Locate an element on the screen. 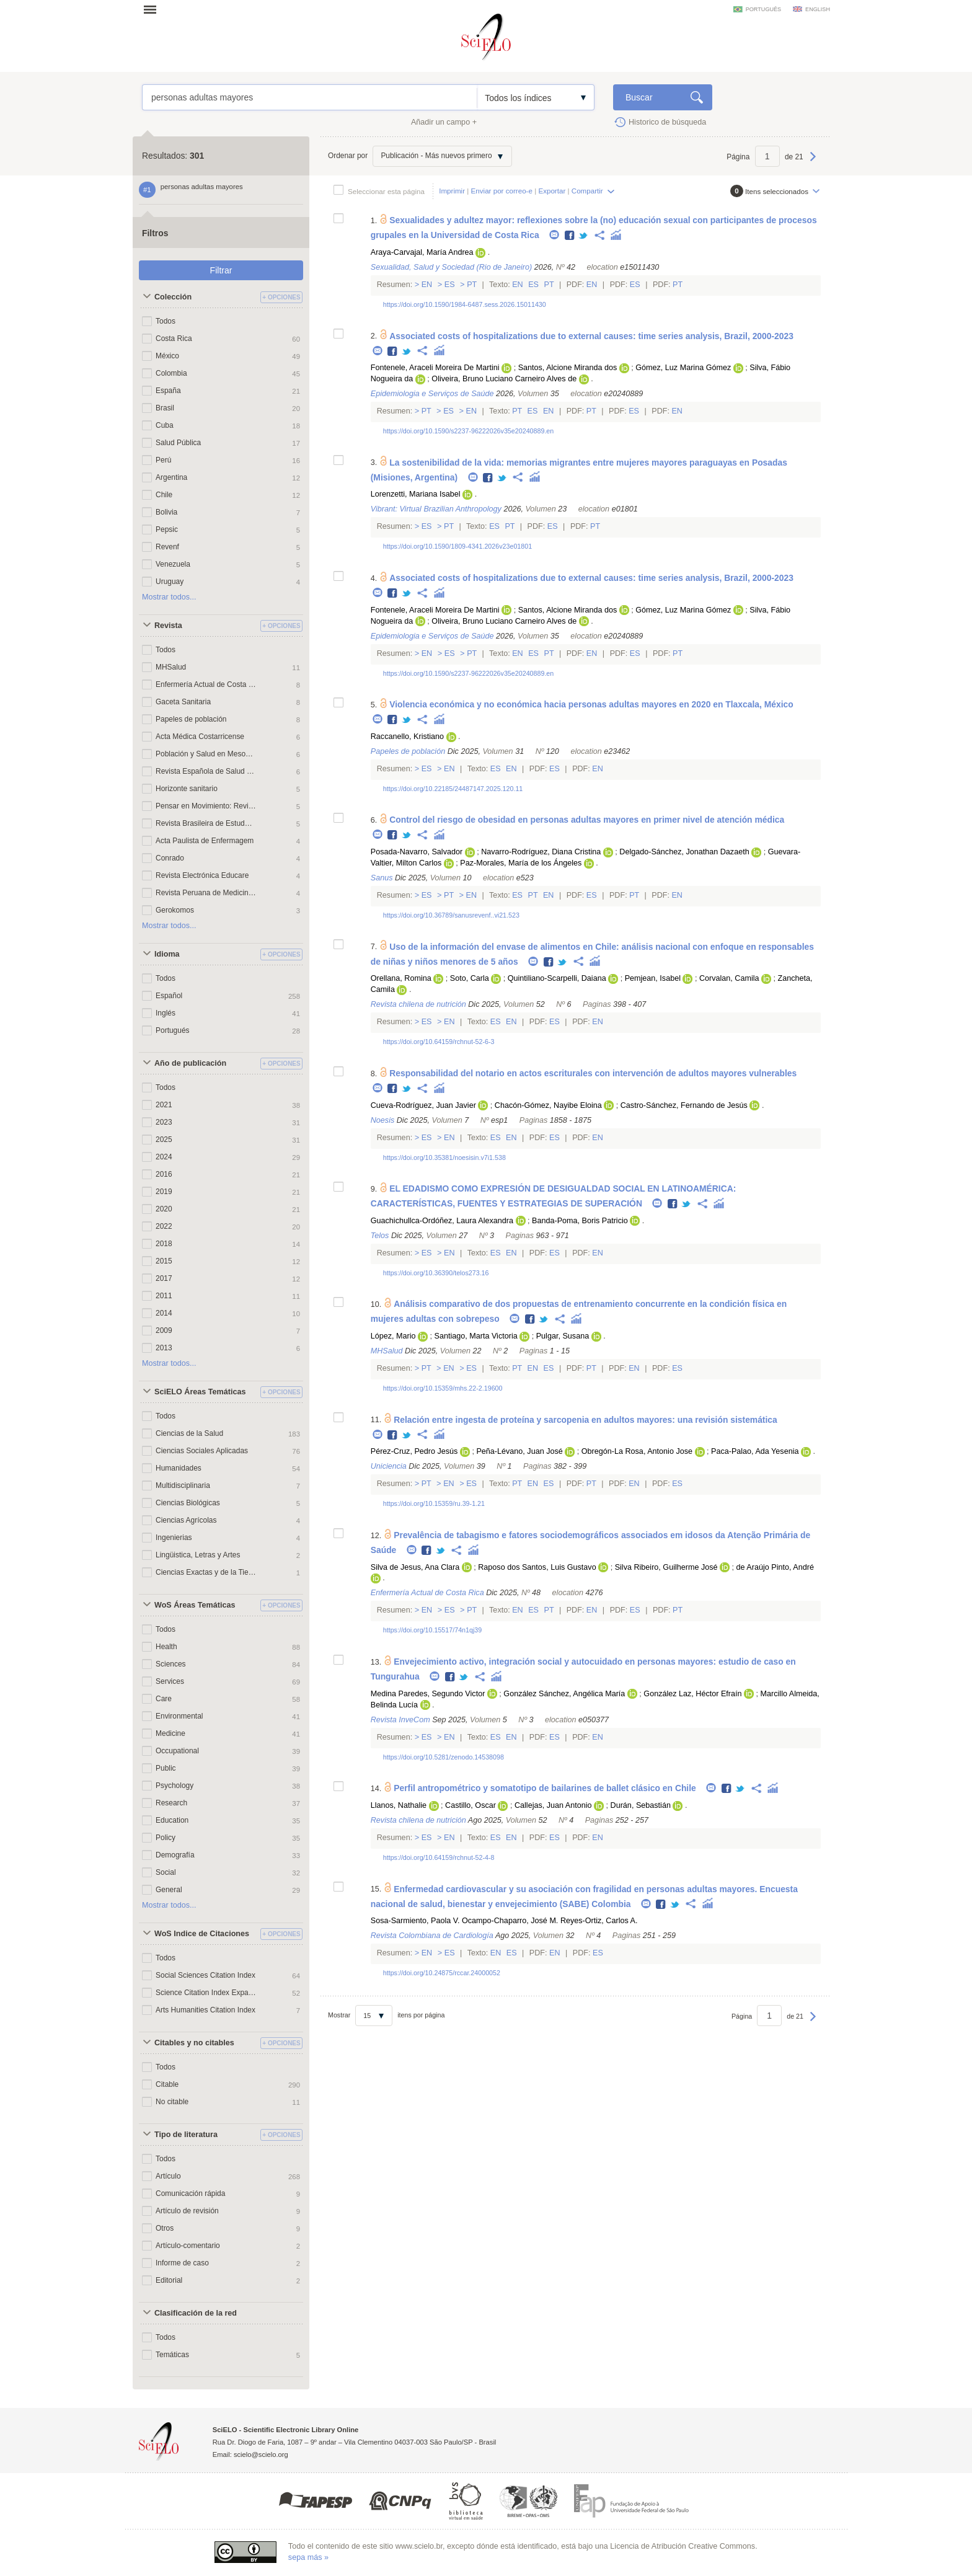 The width and height of the screenshot is (972, 2576). Venezuela is located at coordinates (173, 564).